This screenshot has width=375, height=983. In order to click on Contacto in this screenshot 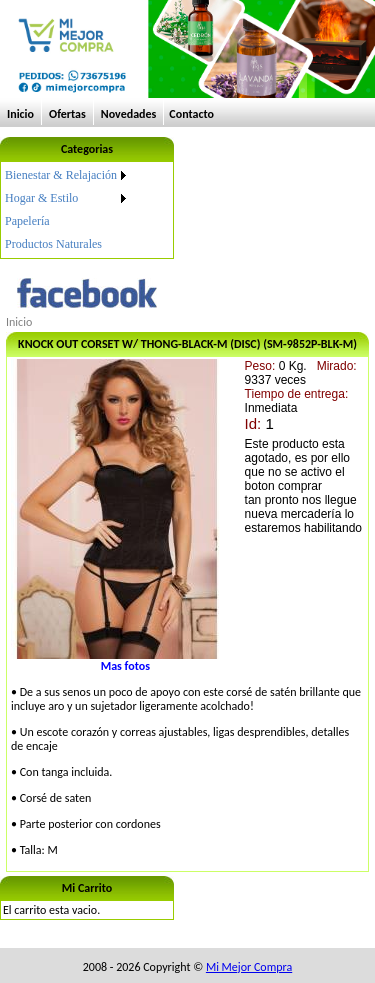, I will do `click(191, 114)`.